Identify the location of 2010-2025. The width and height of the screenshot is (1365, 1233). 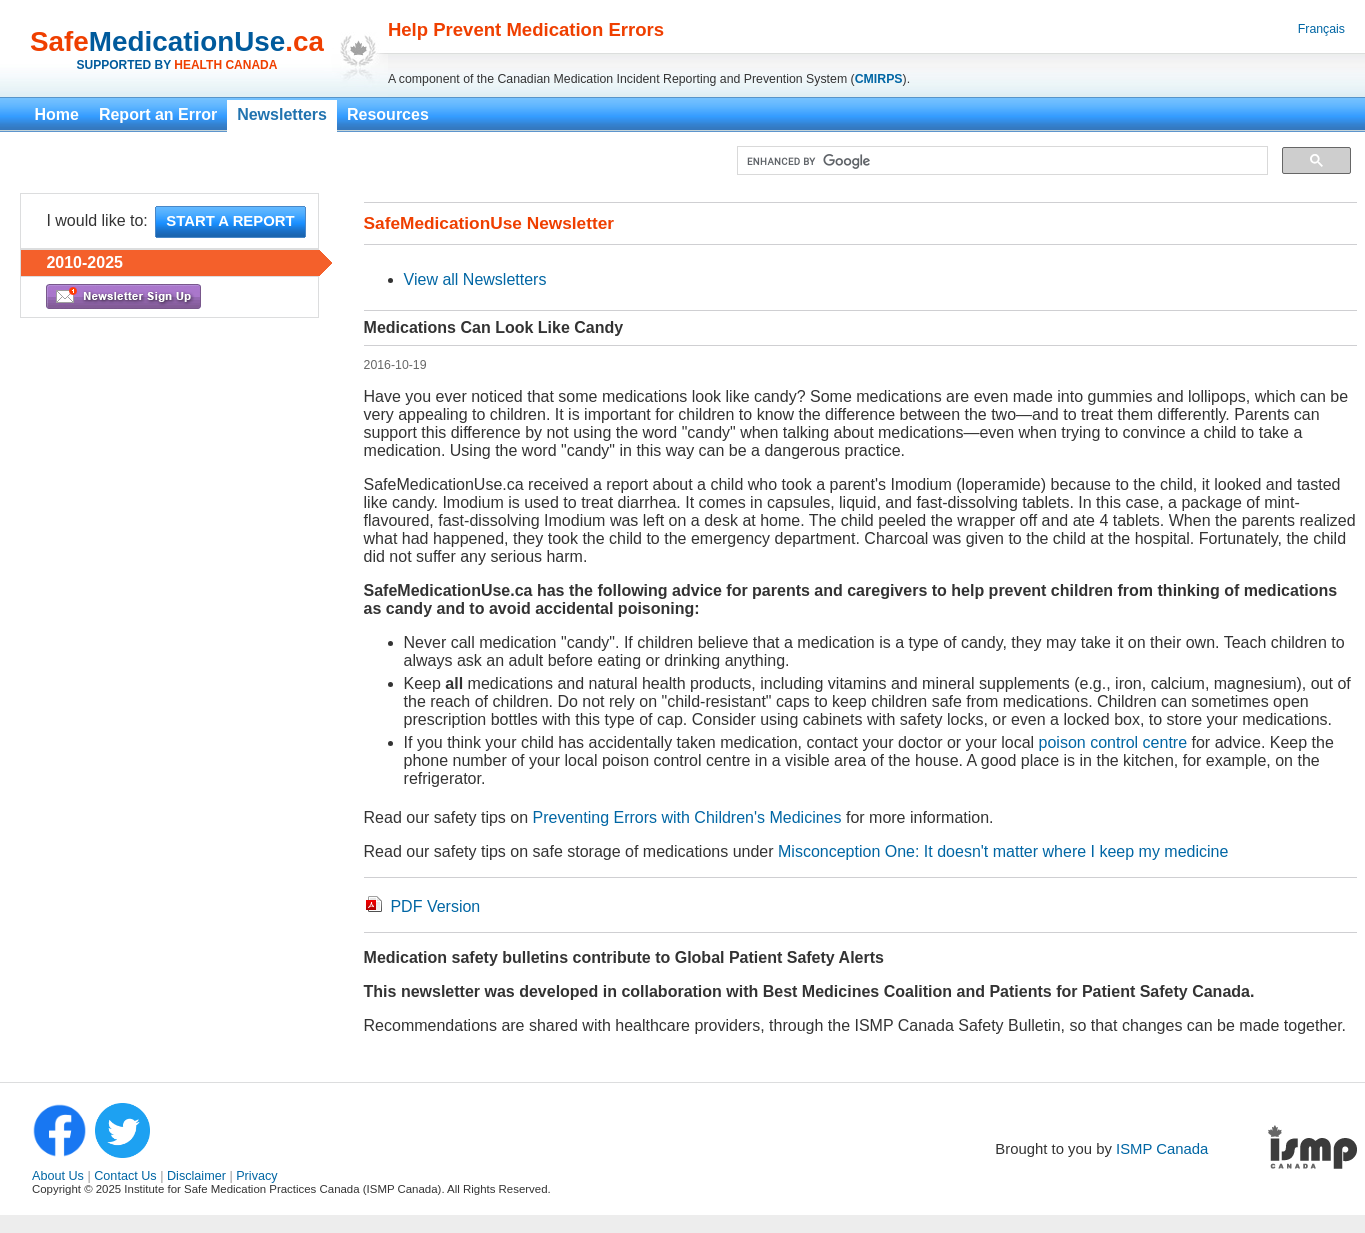
(84, 262).